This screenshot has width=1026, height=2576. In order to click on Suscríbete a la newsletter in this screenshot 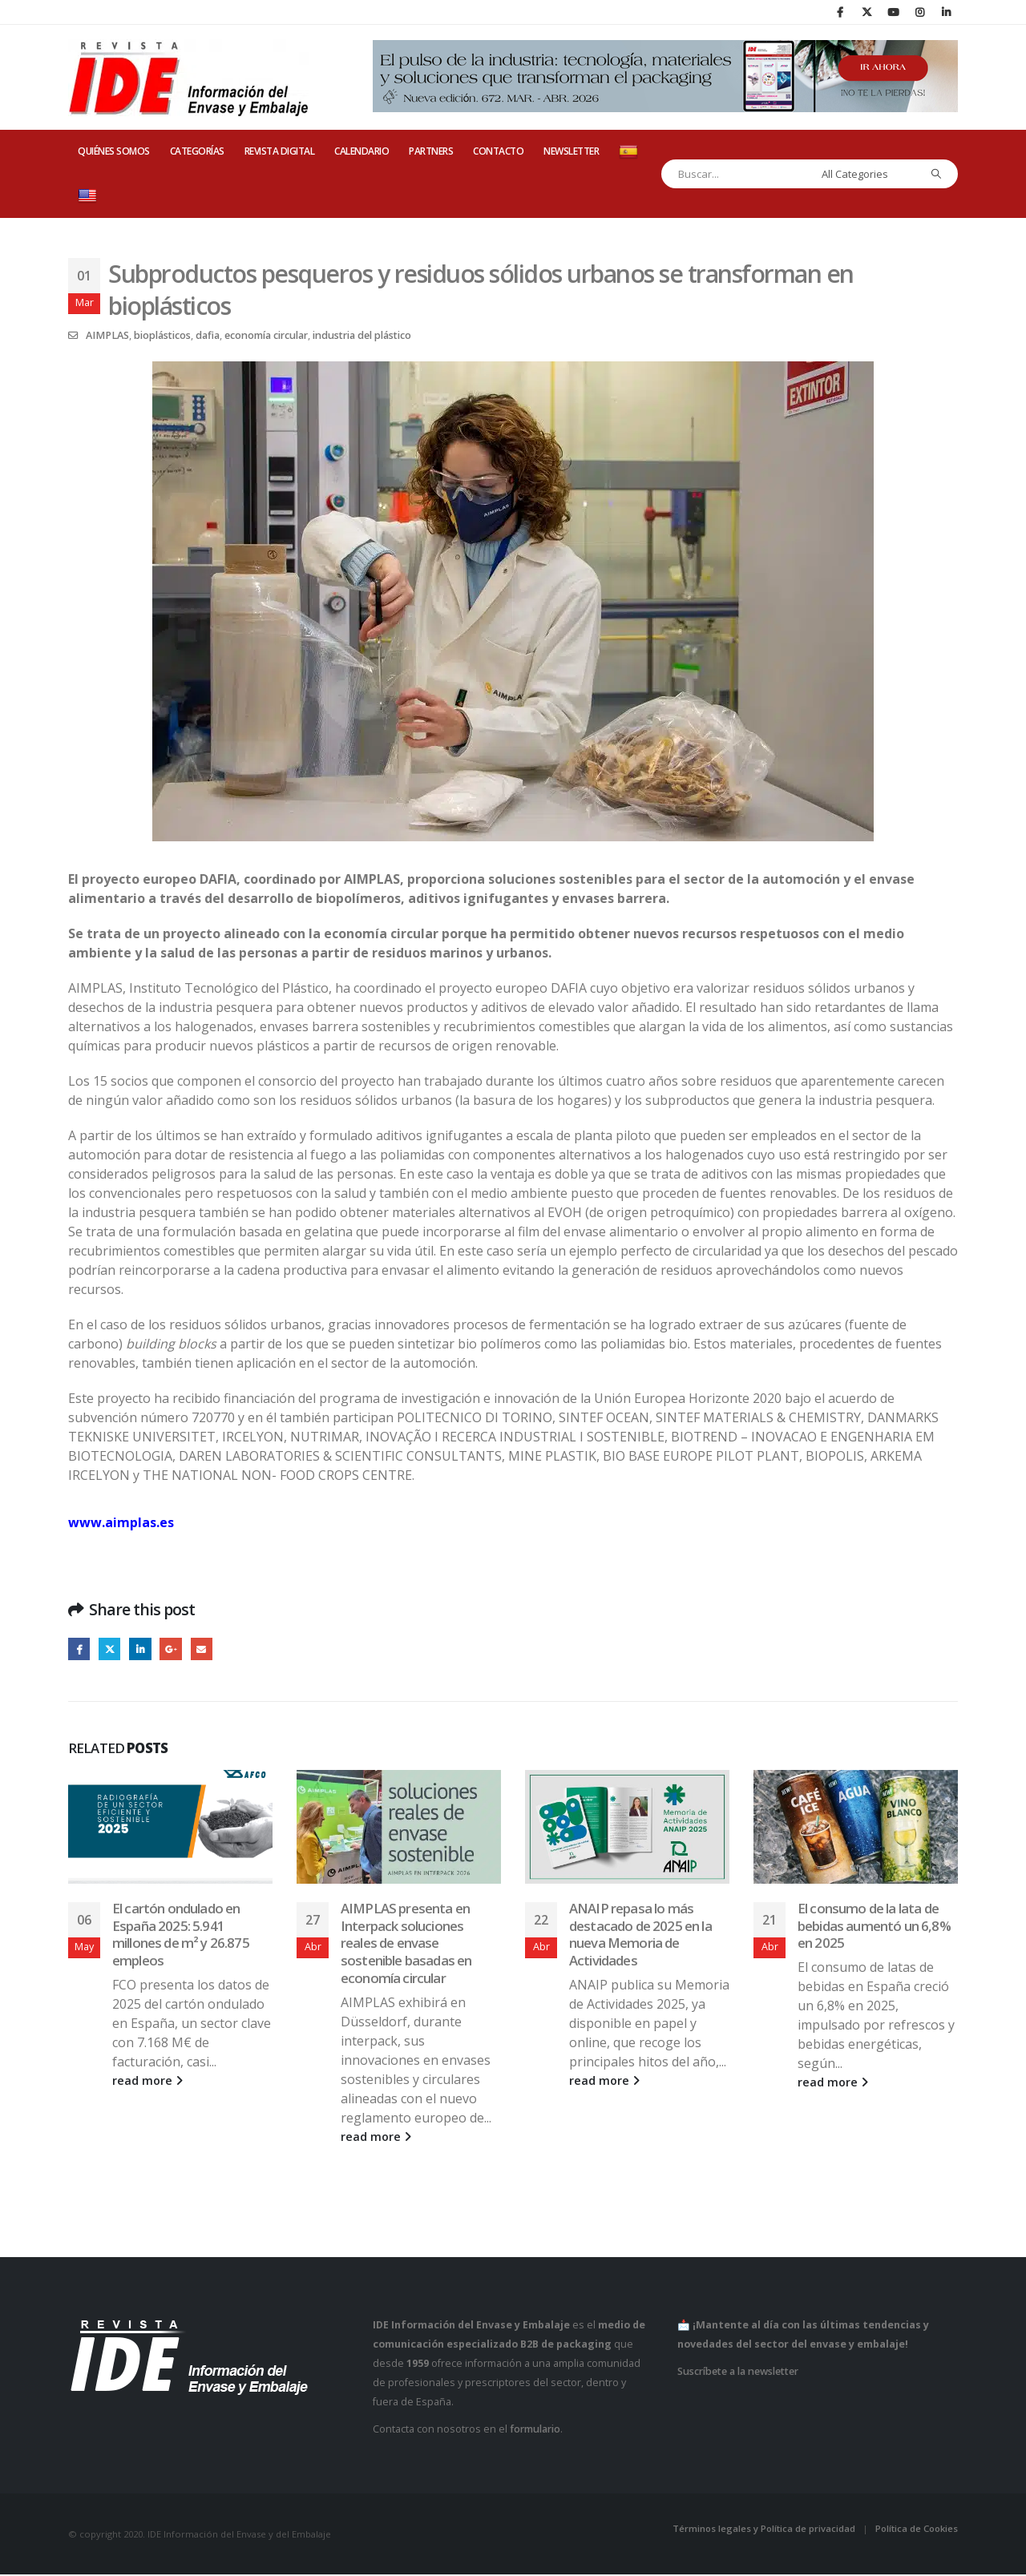, I will do `click(737, 2373)`.